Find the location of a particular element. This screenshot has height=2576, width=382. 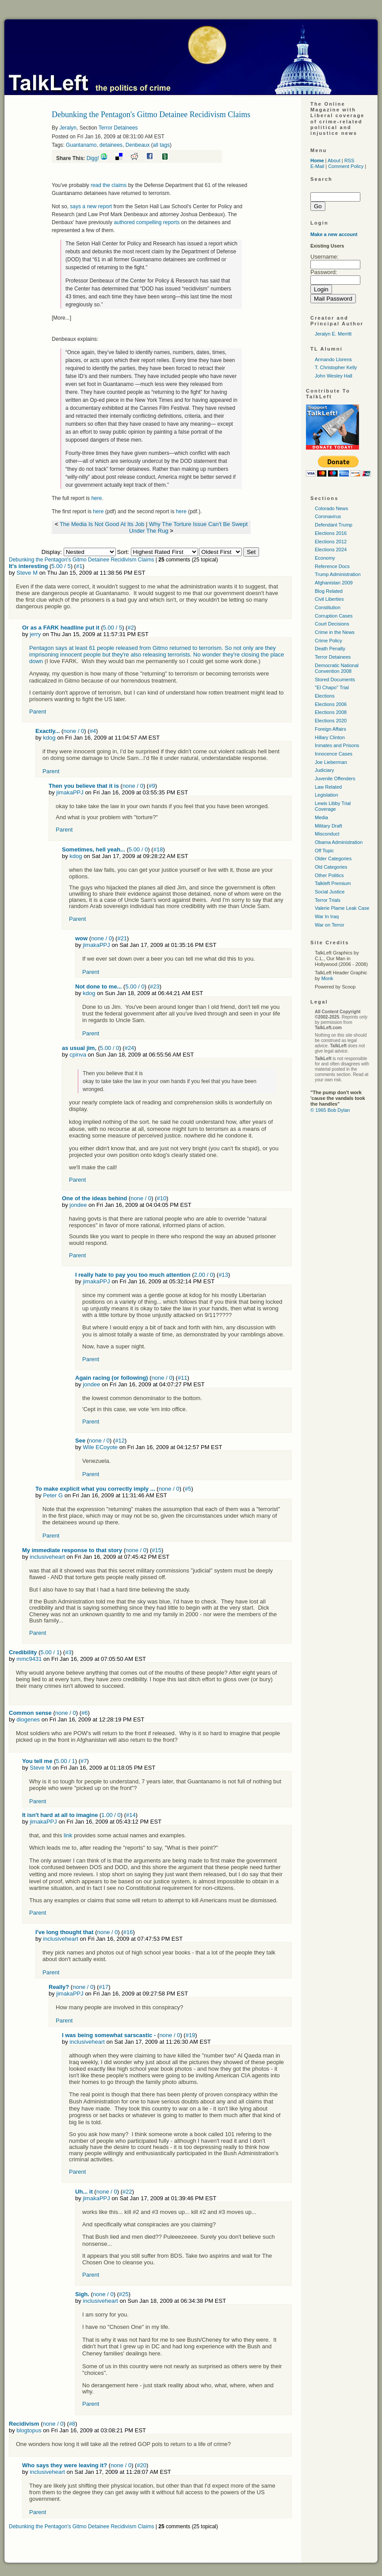

Elections 2006 is located at coordinates (331, 704).